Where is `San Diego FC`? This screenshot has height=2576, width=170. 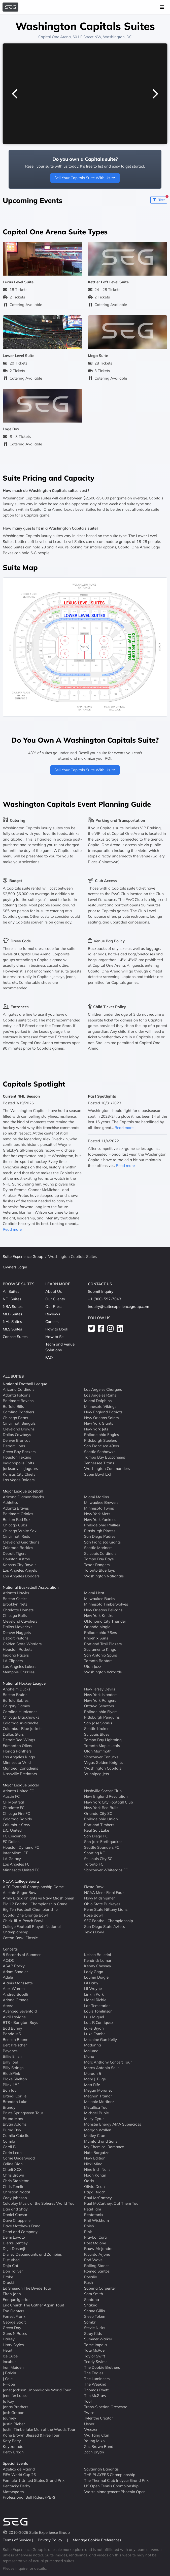 San Diego FC is located at coordinates (96, 1836).